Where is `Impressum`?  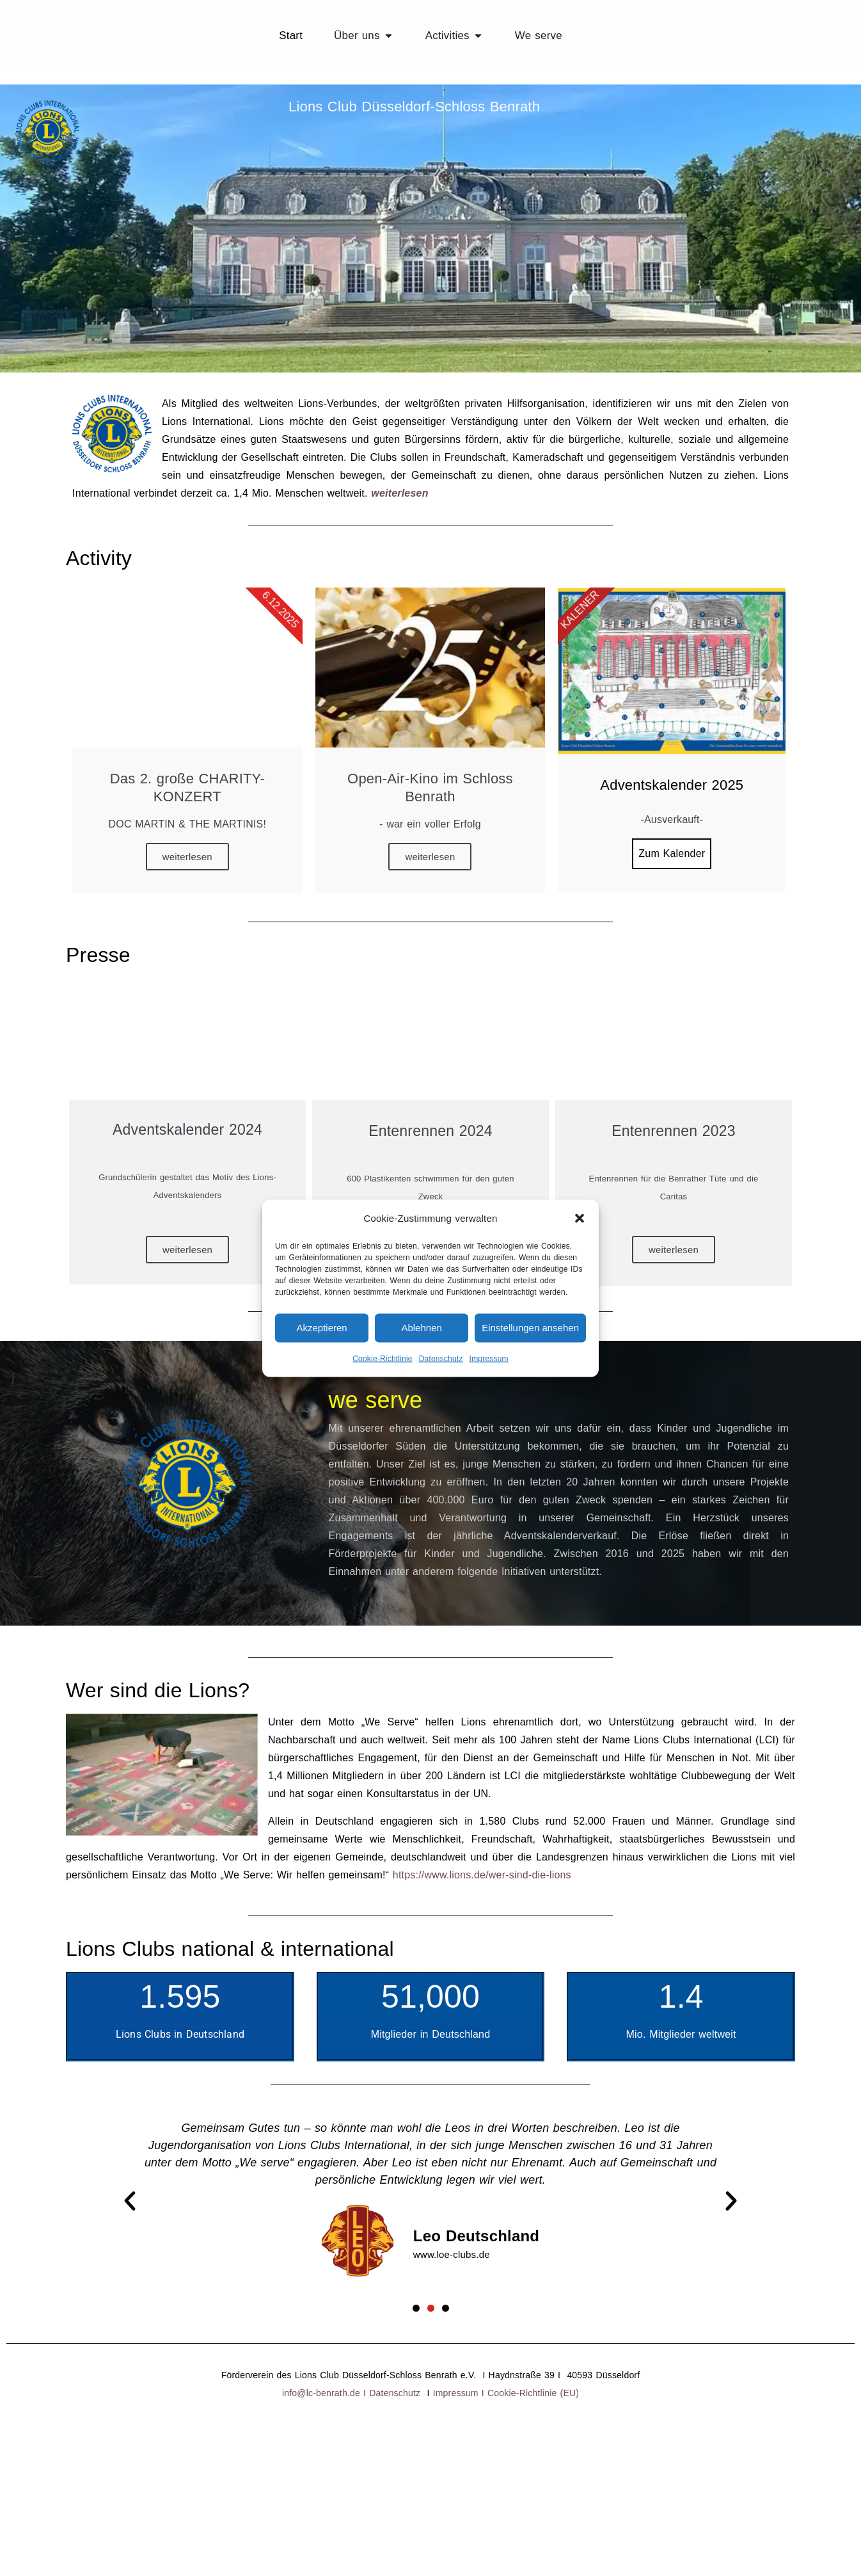 Impressum is located at coordinates (489, 1358).